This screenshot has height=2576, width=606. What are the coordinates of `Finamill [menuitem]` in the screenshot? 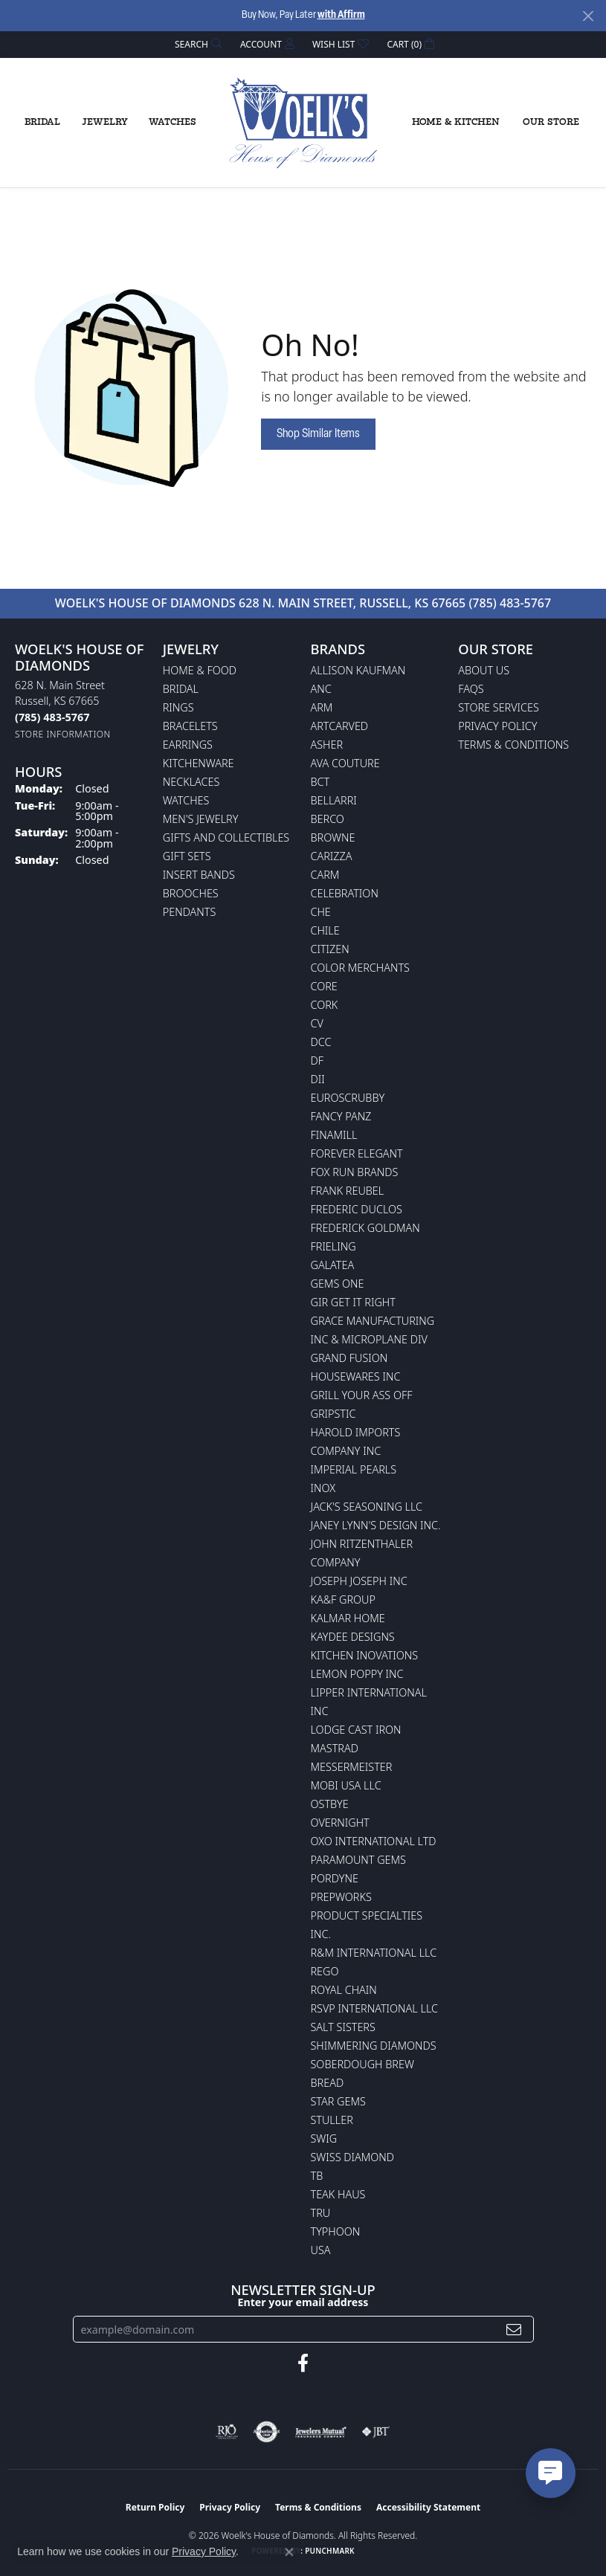 It's located at (334, 1135).